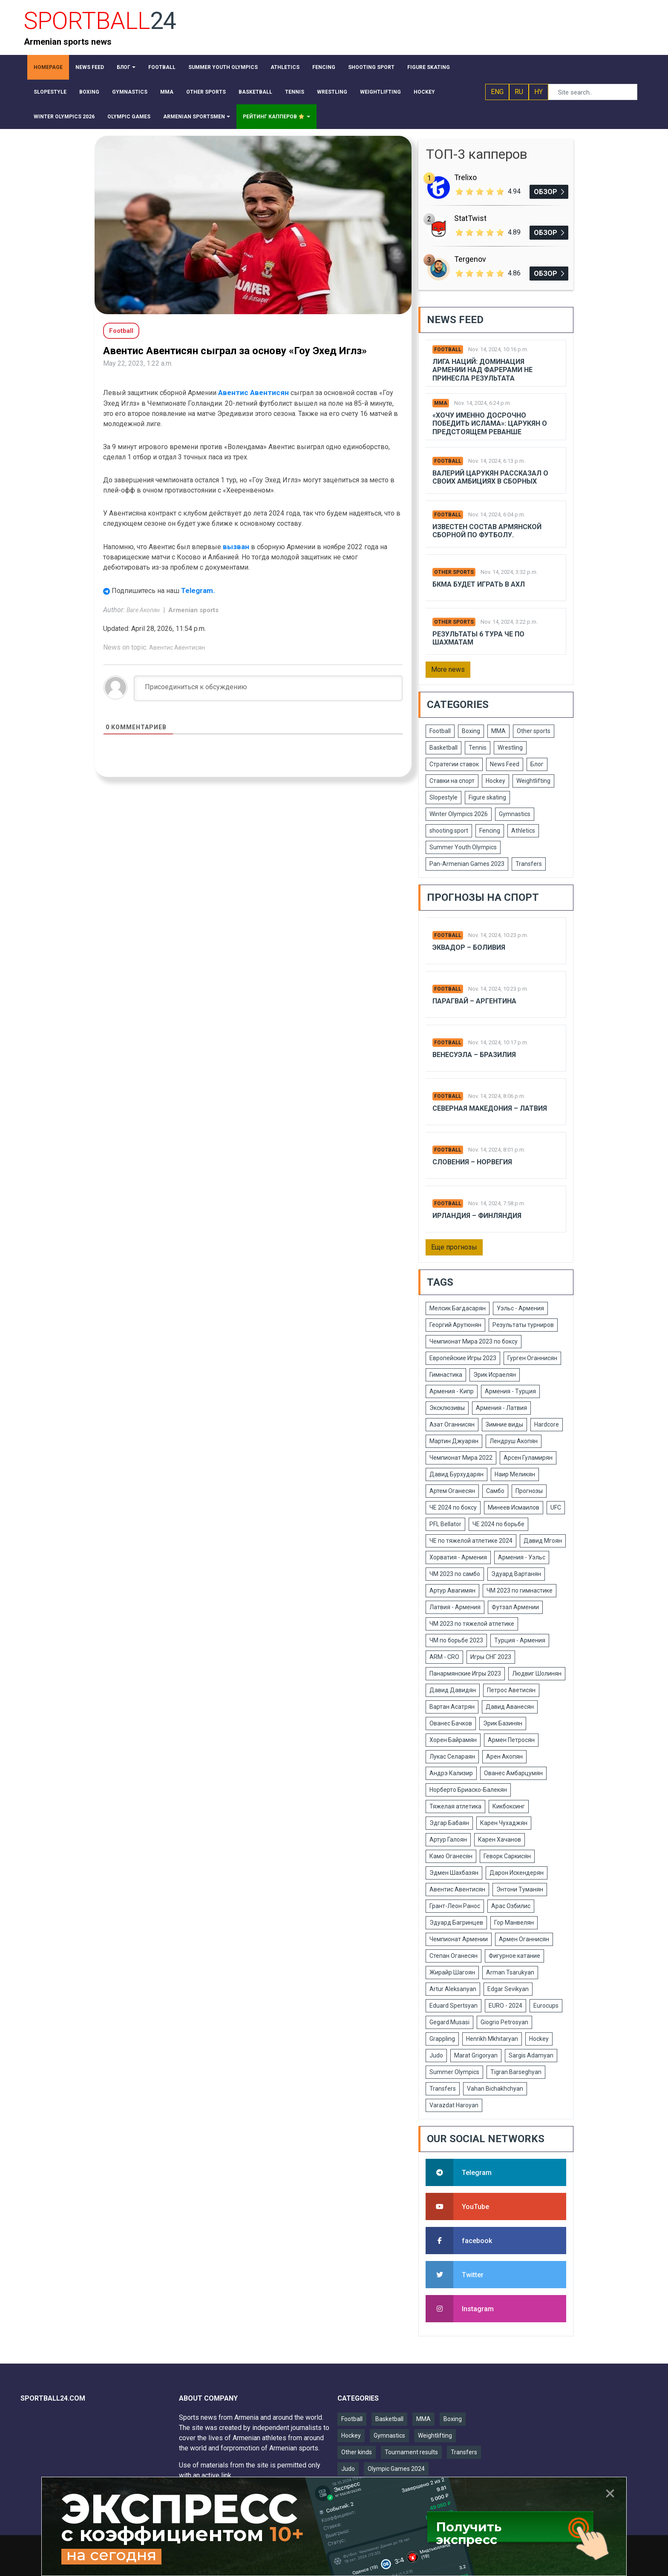  I want to click on Гурген Оганнисян, so click(532, 1358).